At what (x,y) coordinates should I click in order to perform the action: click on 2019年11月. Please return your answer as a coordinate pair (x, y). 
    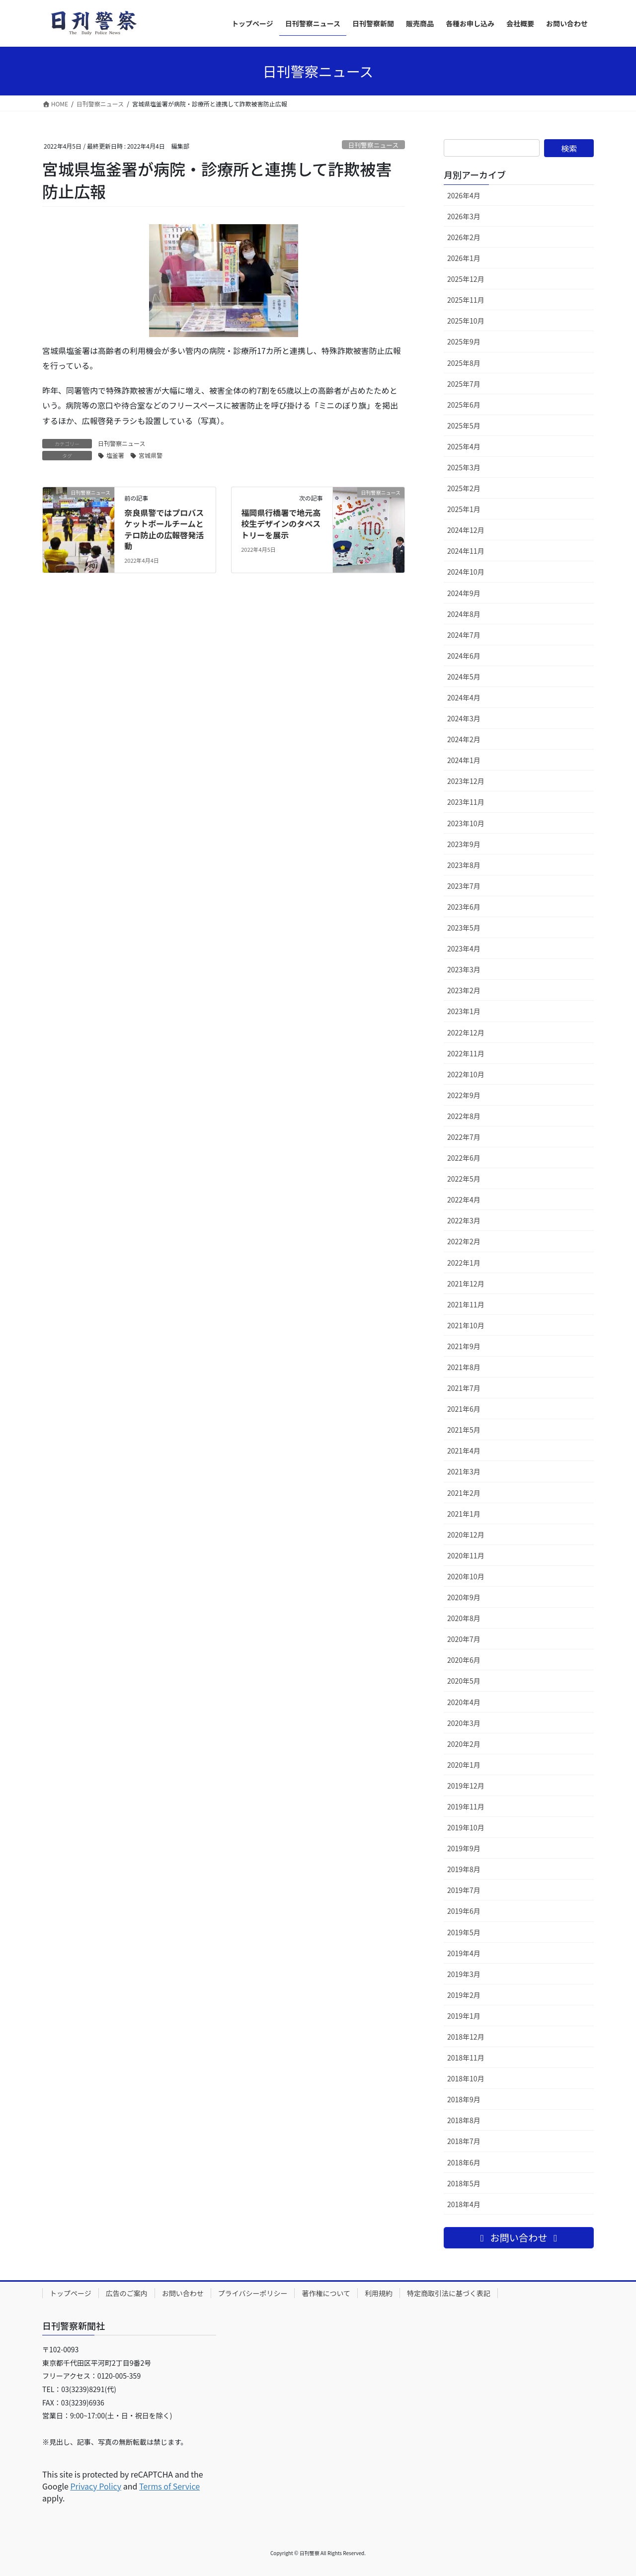
    Looking at the image, I should click on (465, 1806).